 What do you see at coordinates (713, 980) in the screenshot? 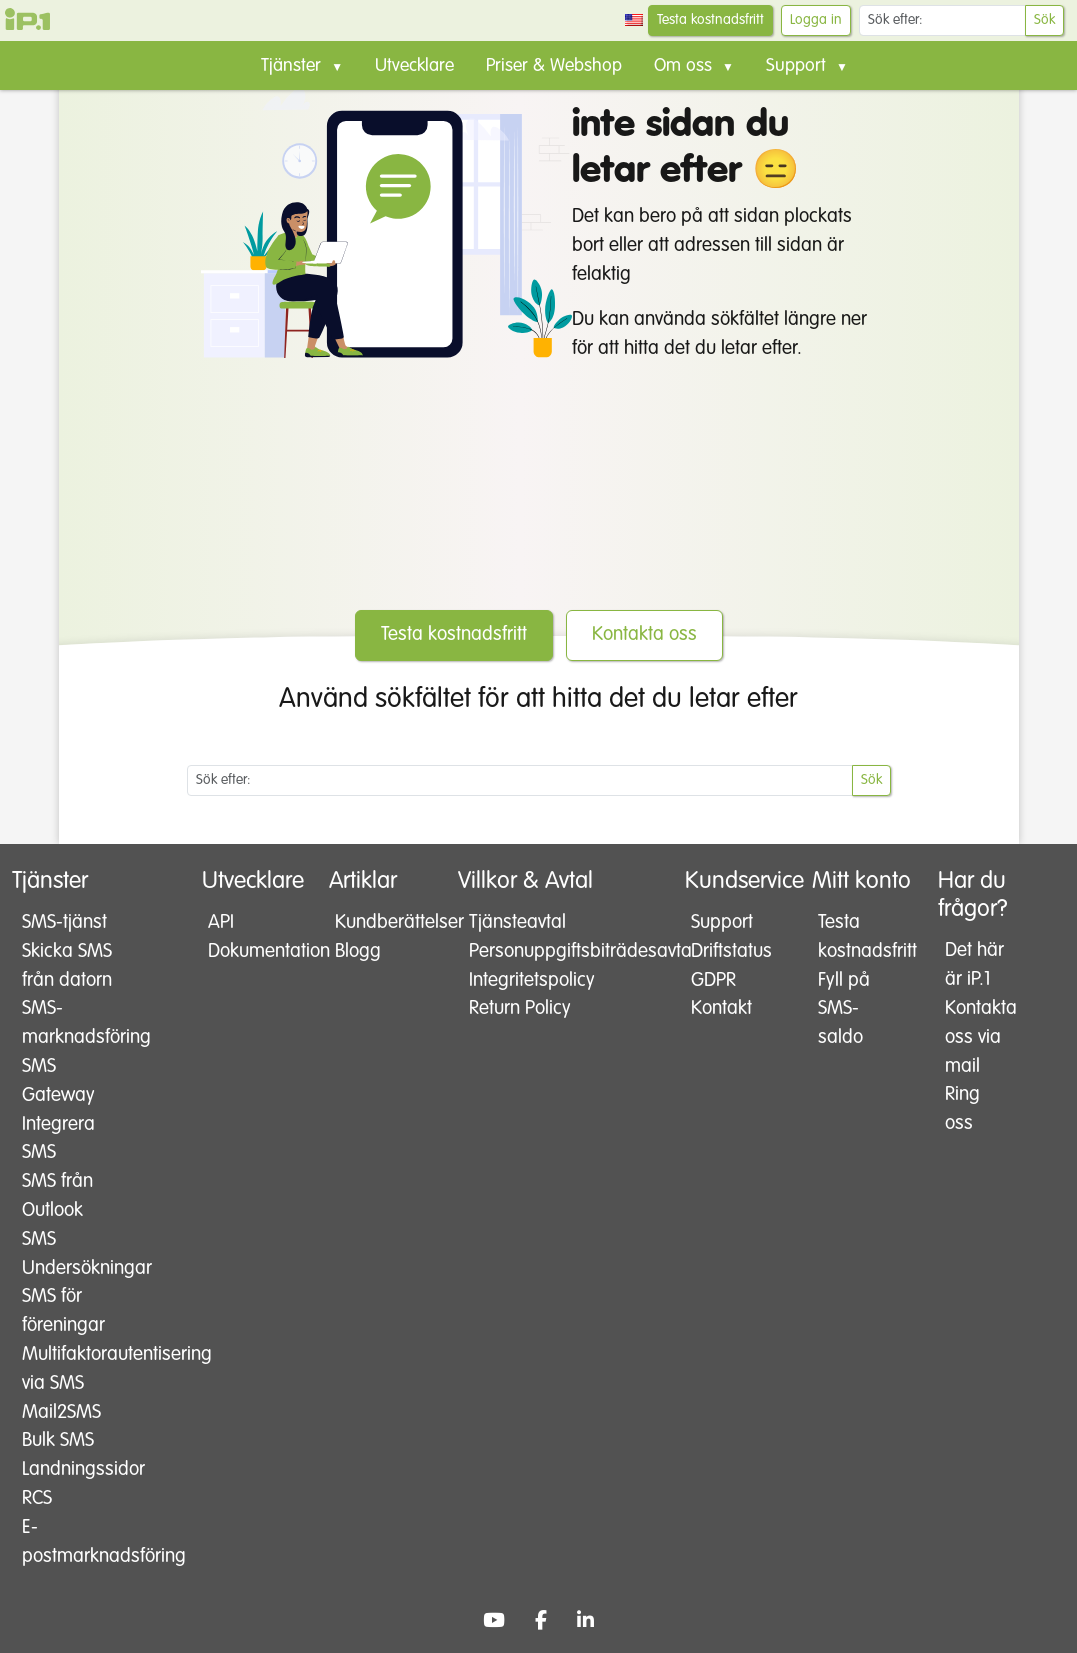
I see `GDPR` at bounding box center [713, 980].